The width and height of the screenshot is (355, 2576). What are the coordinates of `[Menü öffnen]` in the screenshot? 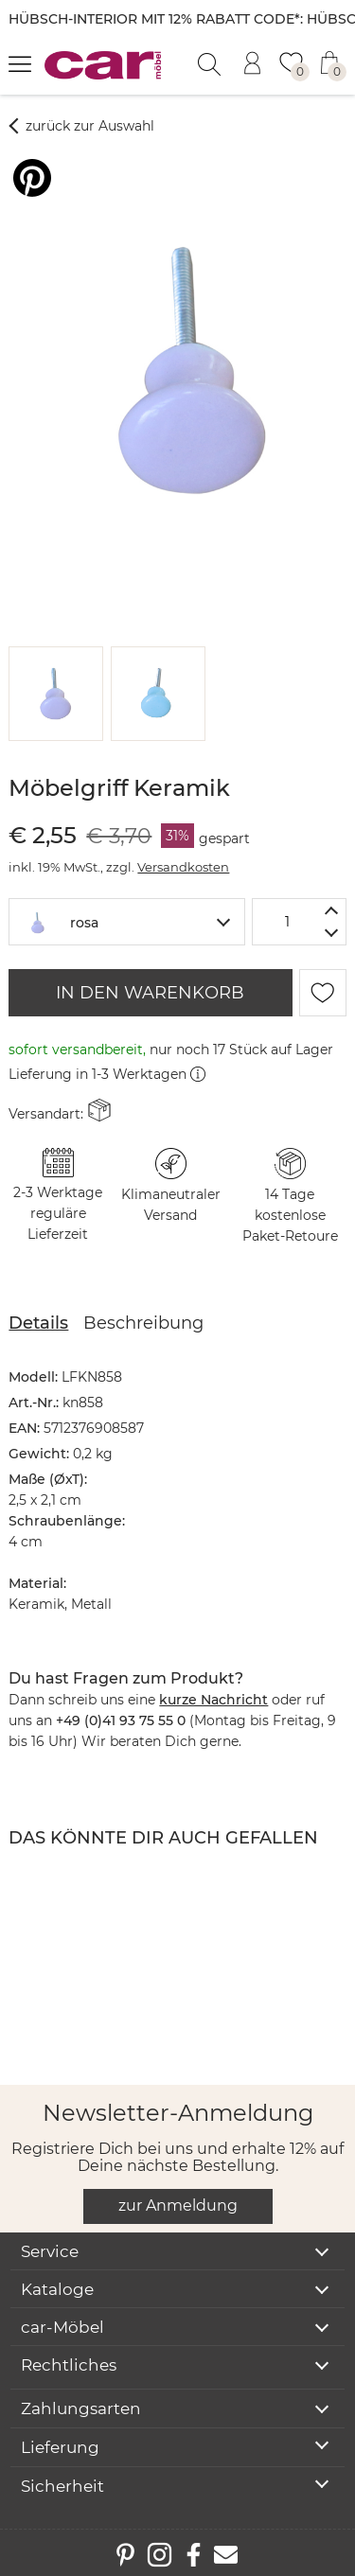 It's located at (20, 63).